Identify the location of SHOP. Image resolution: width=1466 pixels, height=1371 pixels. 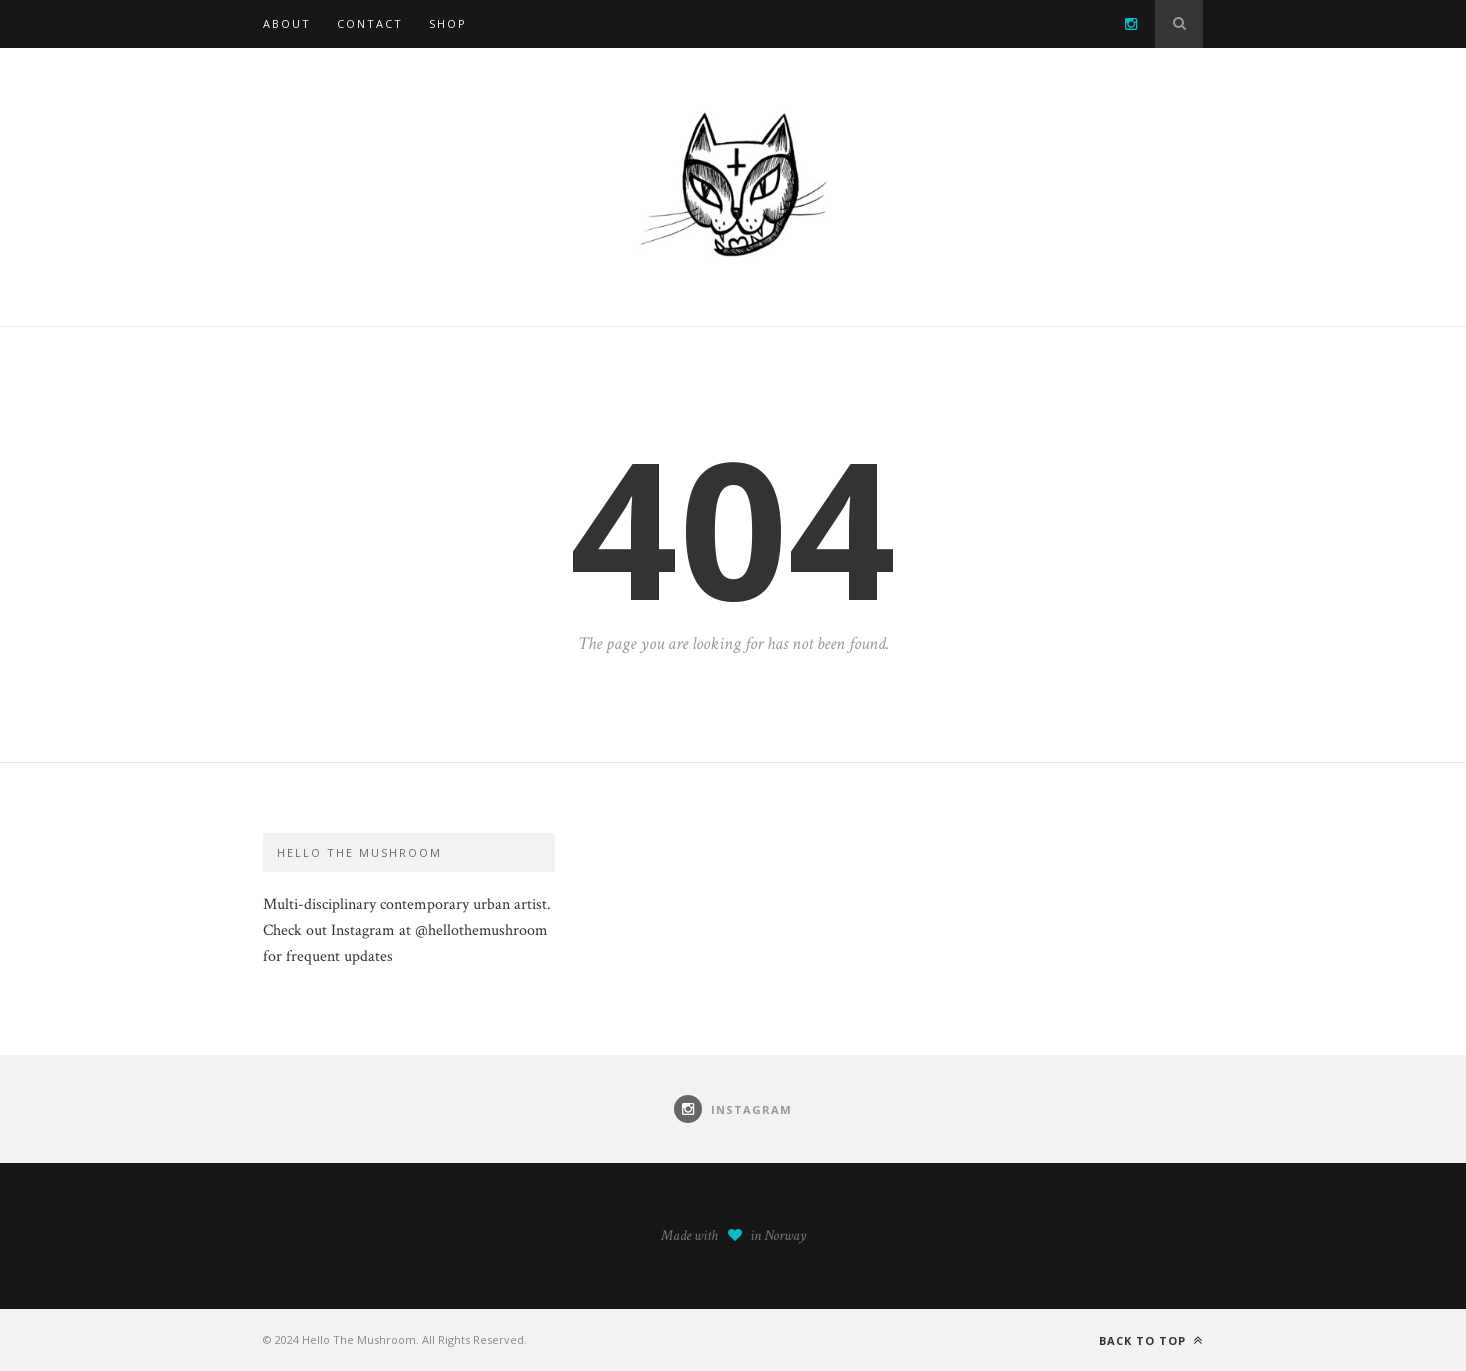
(448, 23).